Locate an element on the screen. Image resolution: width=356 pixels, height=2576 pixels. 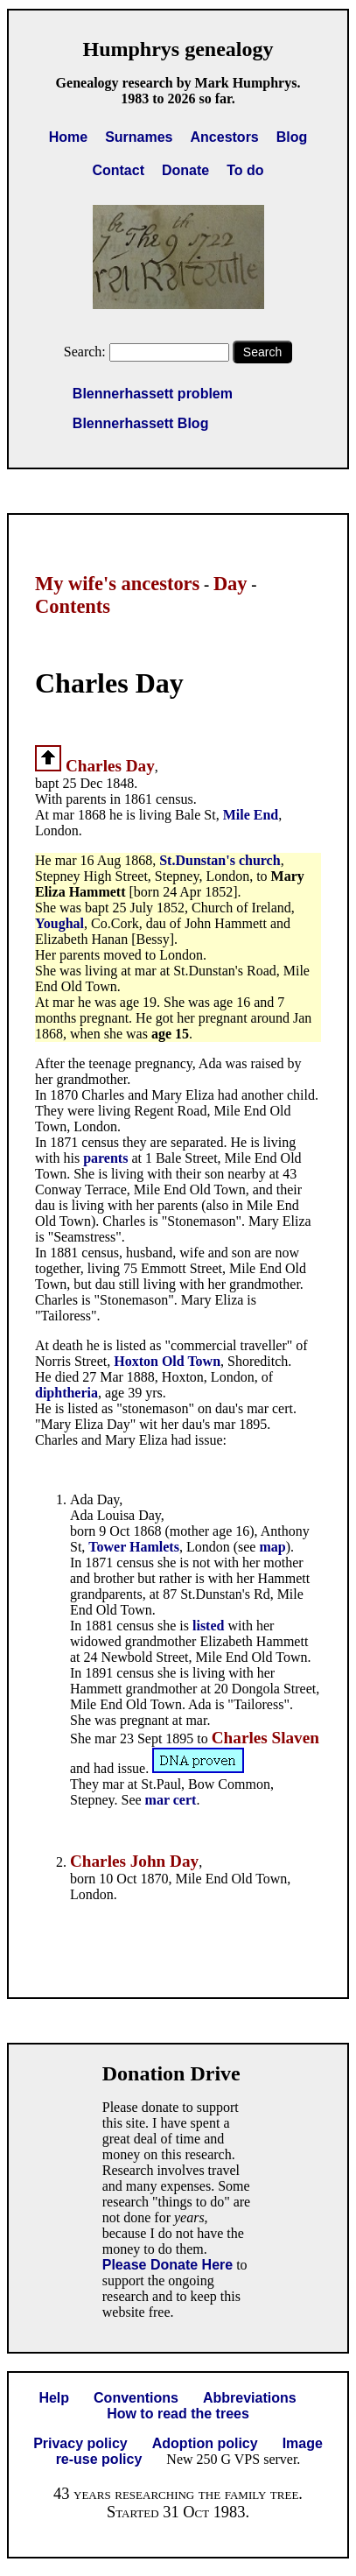
Contents is located at coordinates (72, 606).